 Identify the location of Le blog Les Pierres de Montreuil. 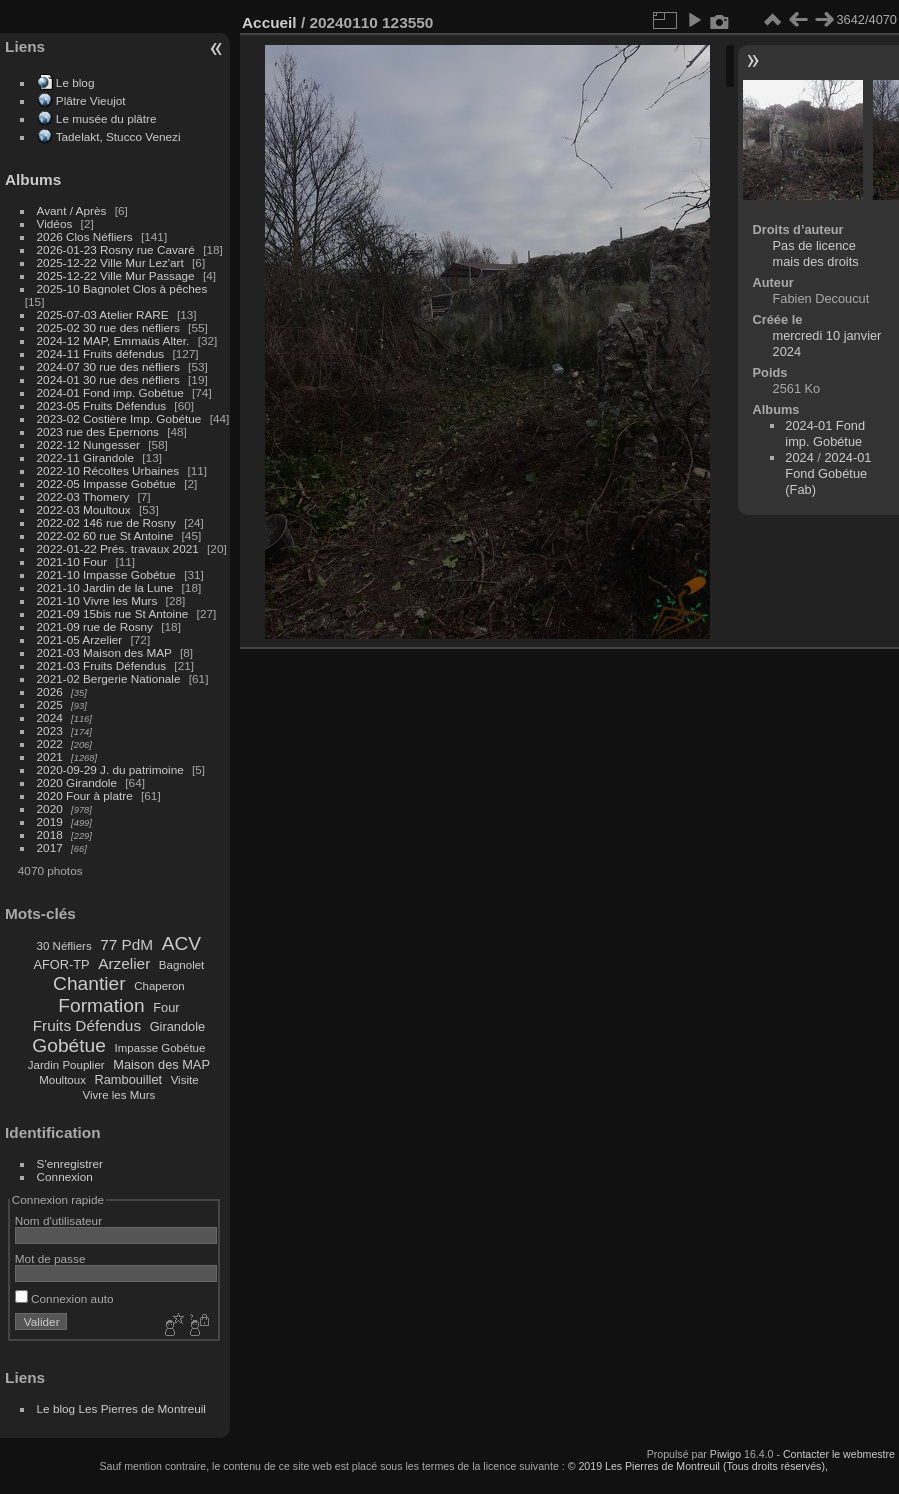
(121, 1408).